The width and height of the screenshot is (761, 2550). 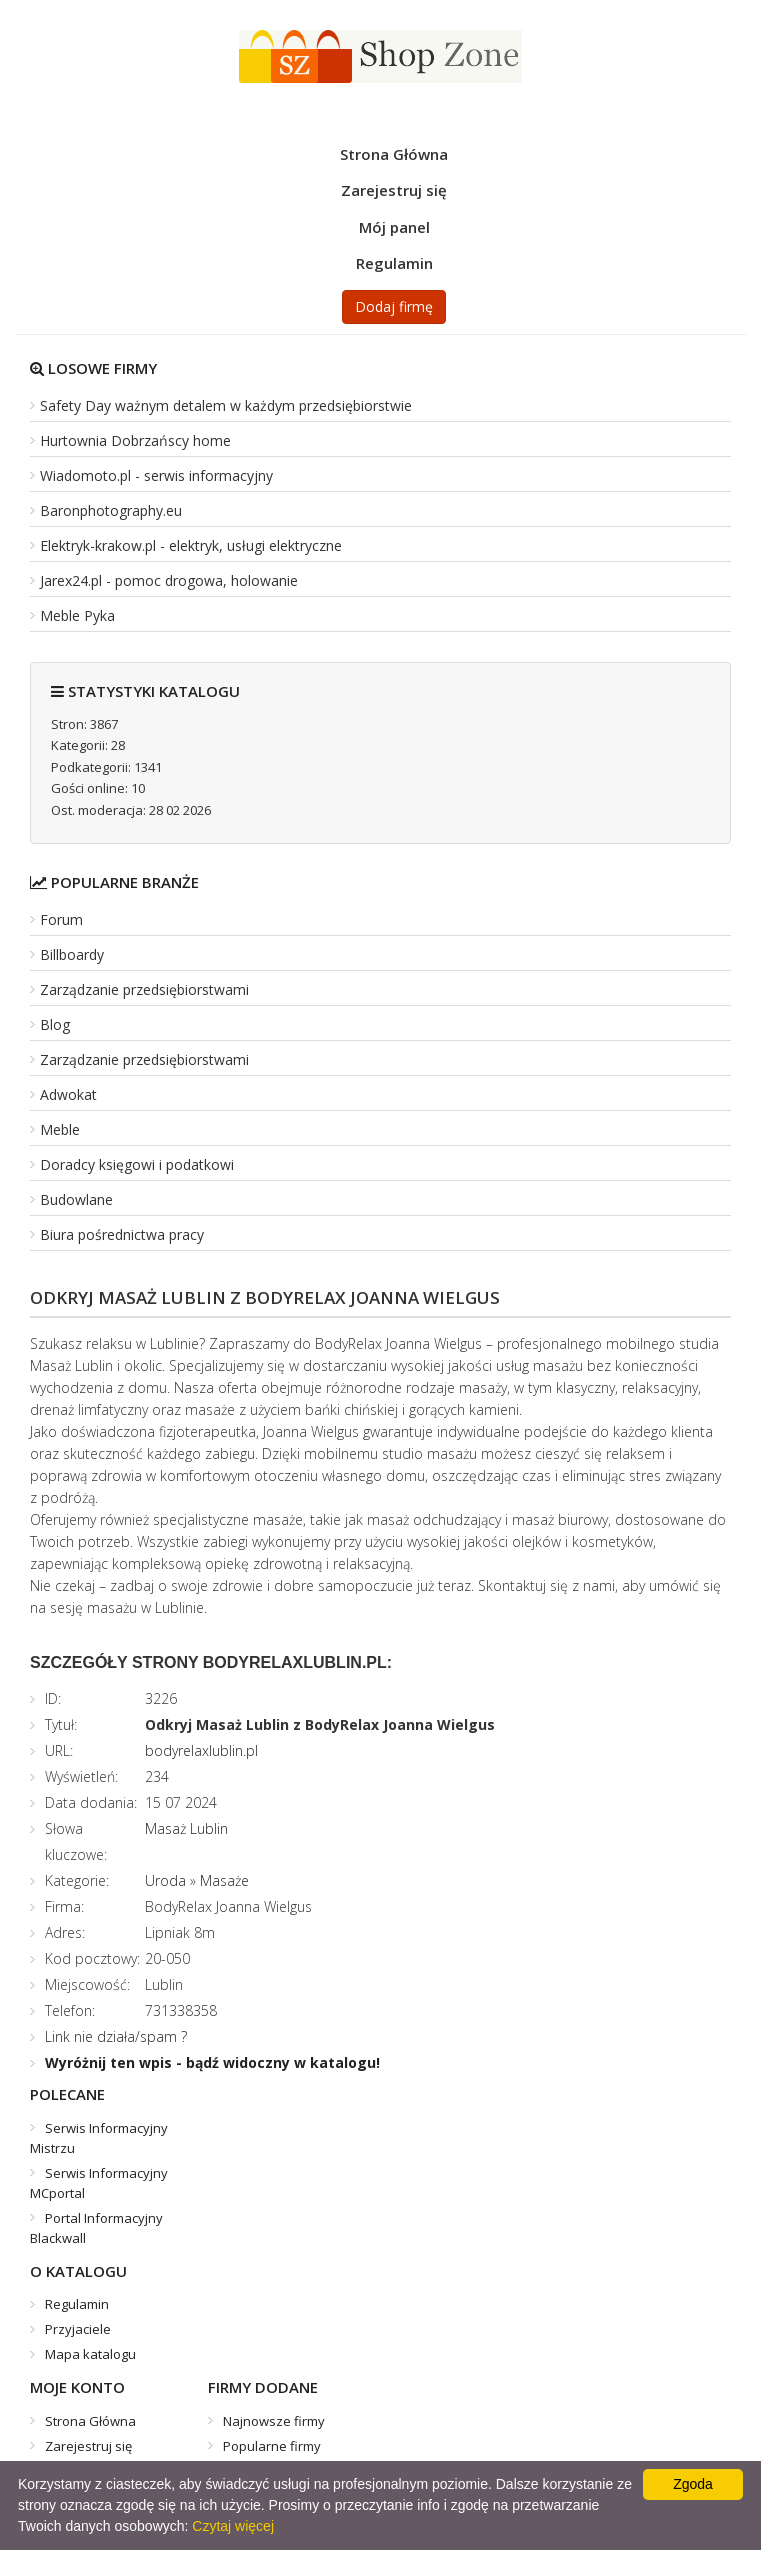 I want to click on Czytaj więcej, so click(x=233, y=2526).